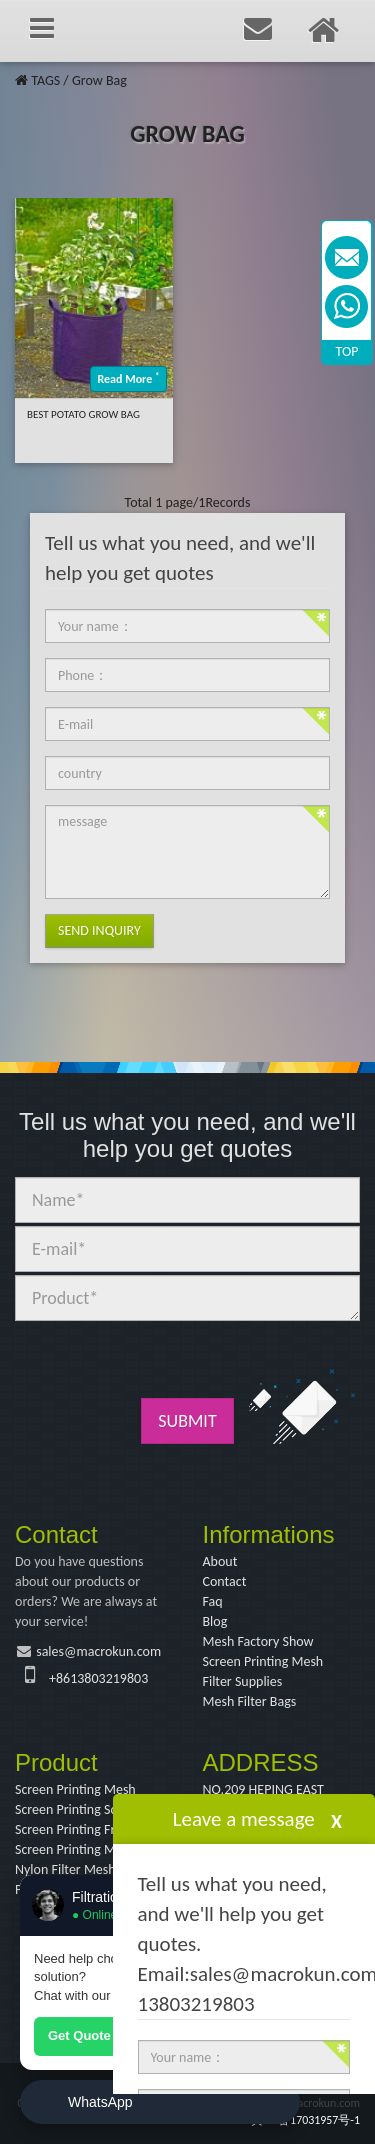 The height and width of the screenshot is (2144, 375). What do you see at coordinates (87, 1809) in the screenshot?
I see `Screen Printing Squeegee` at bounding box center [87, 1809].